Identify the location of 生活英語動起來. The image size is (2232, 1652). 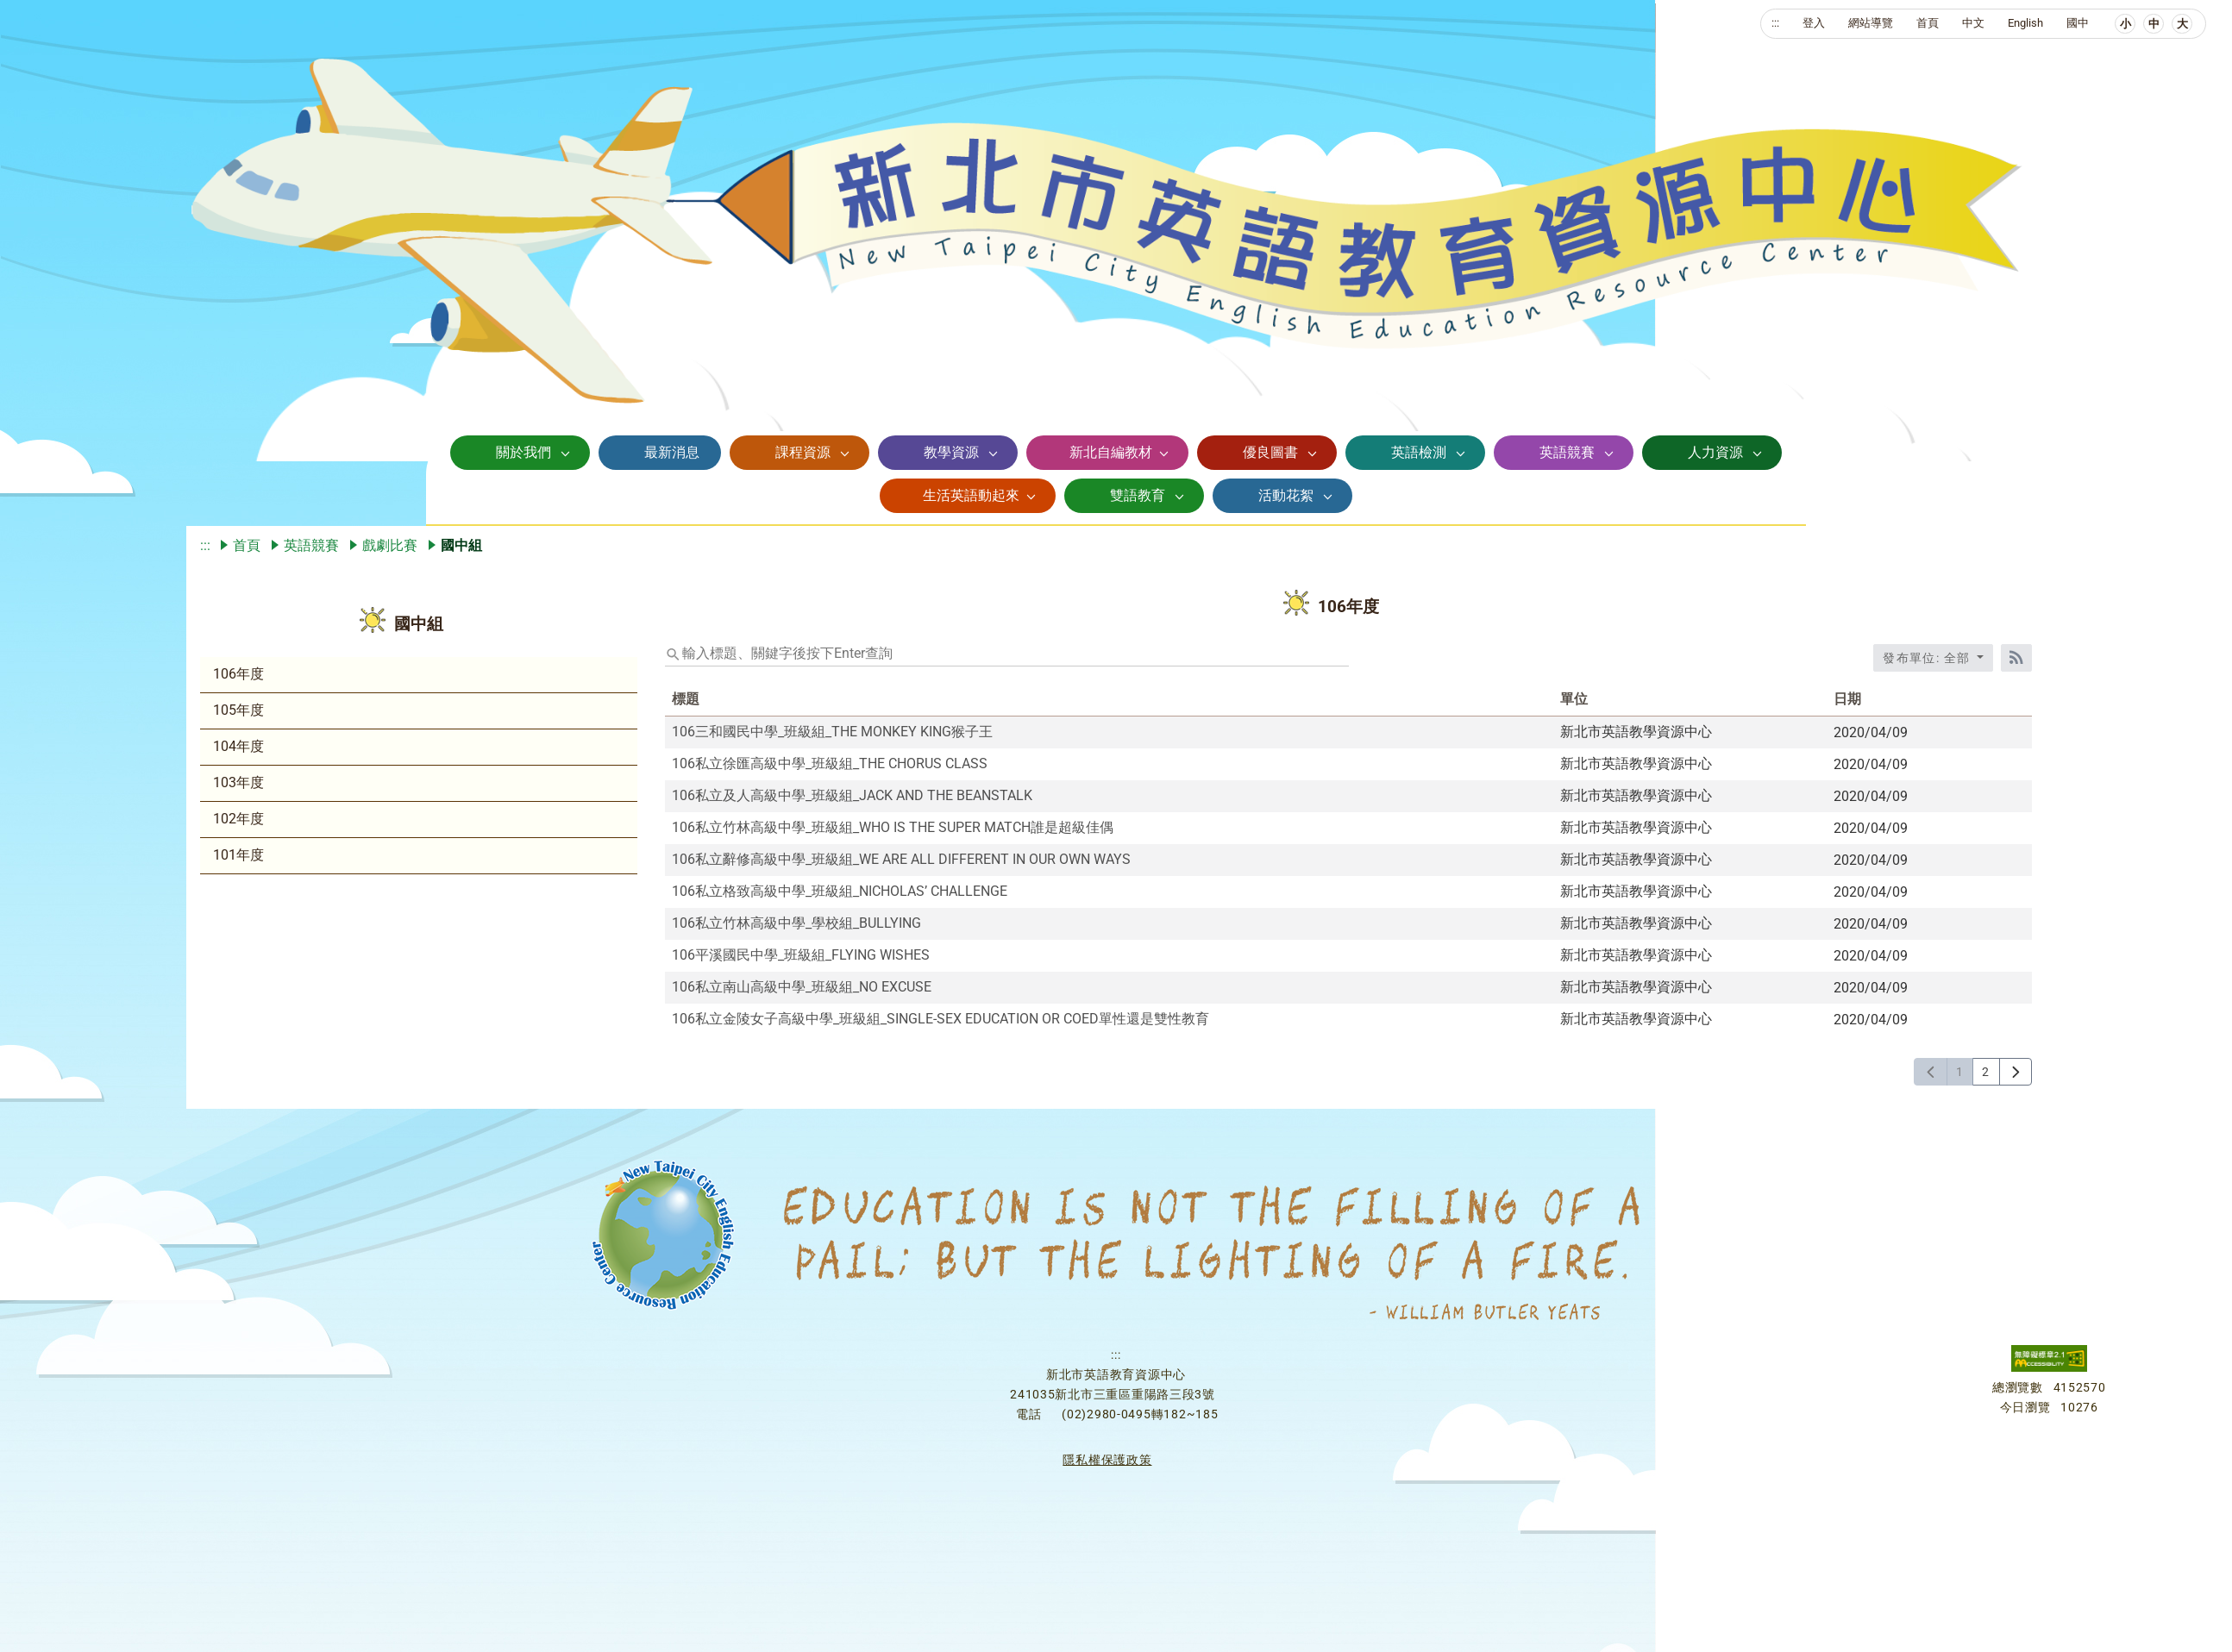
(971, 495).